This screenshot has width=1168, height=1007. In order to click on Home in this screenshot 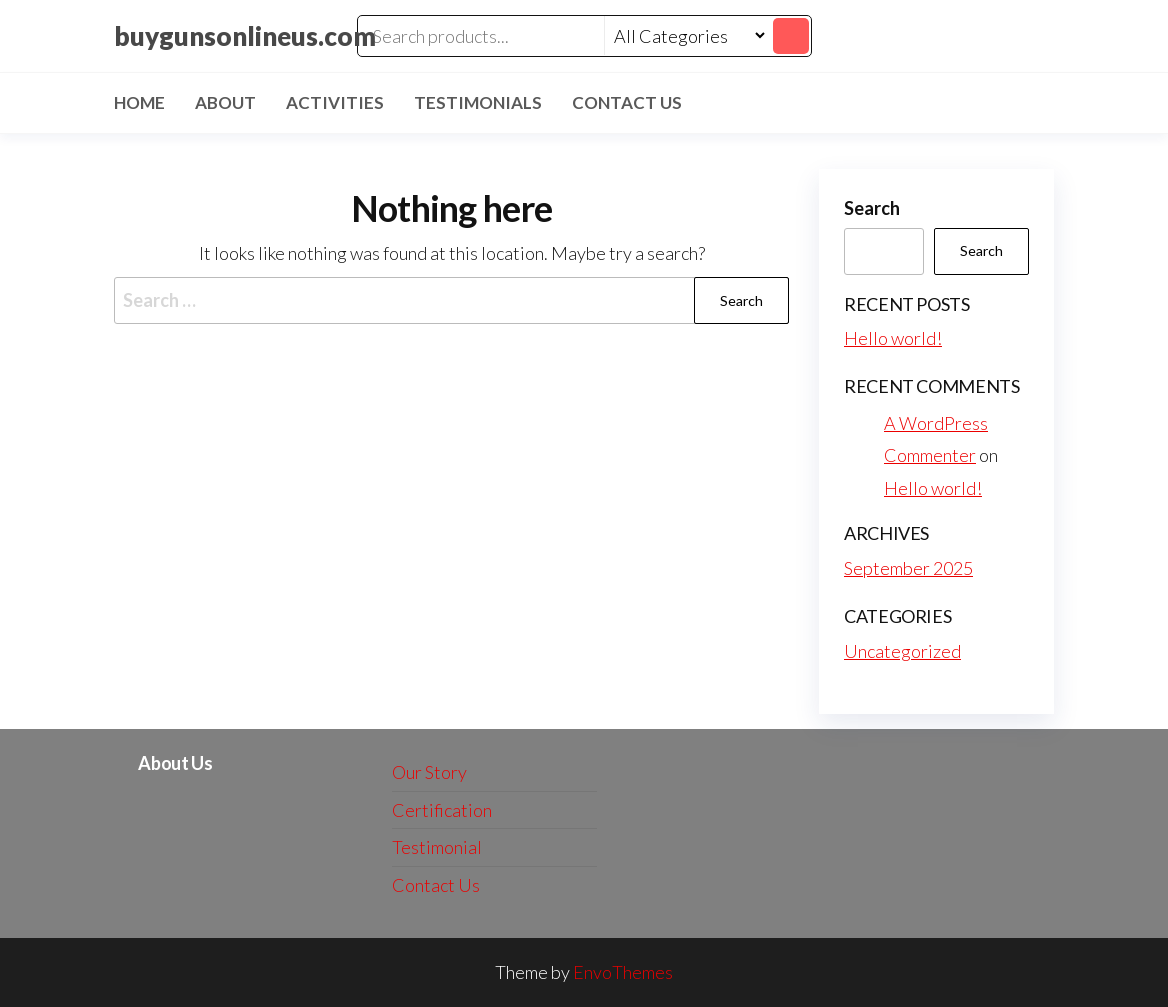, I will do `click(139, 102)`.